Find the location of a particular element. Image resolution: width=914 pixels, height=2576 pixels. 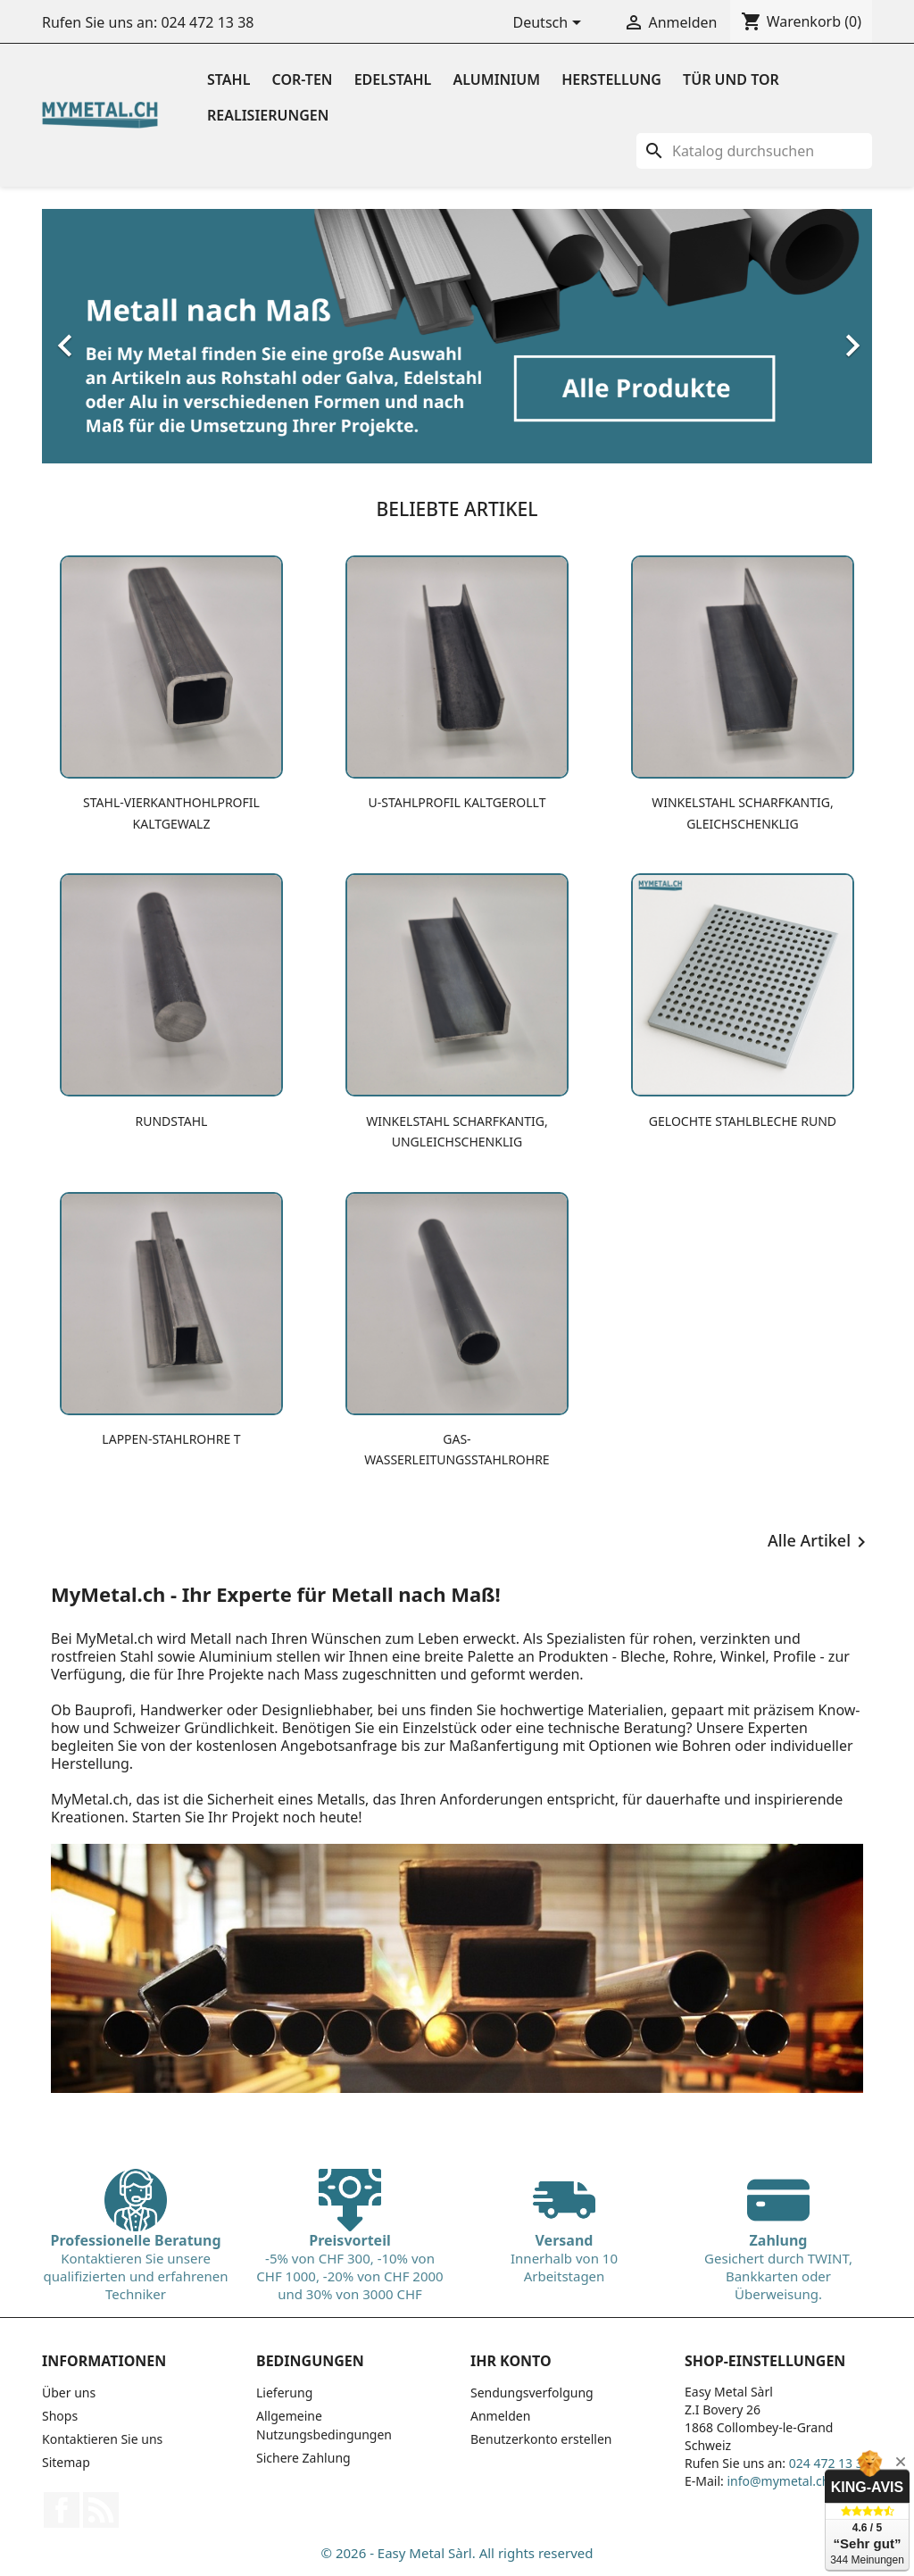

Sichere Zahlung is located at coordinates (303, 2457).